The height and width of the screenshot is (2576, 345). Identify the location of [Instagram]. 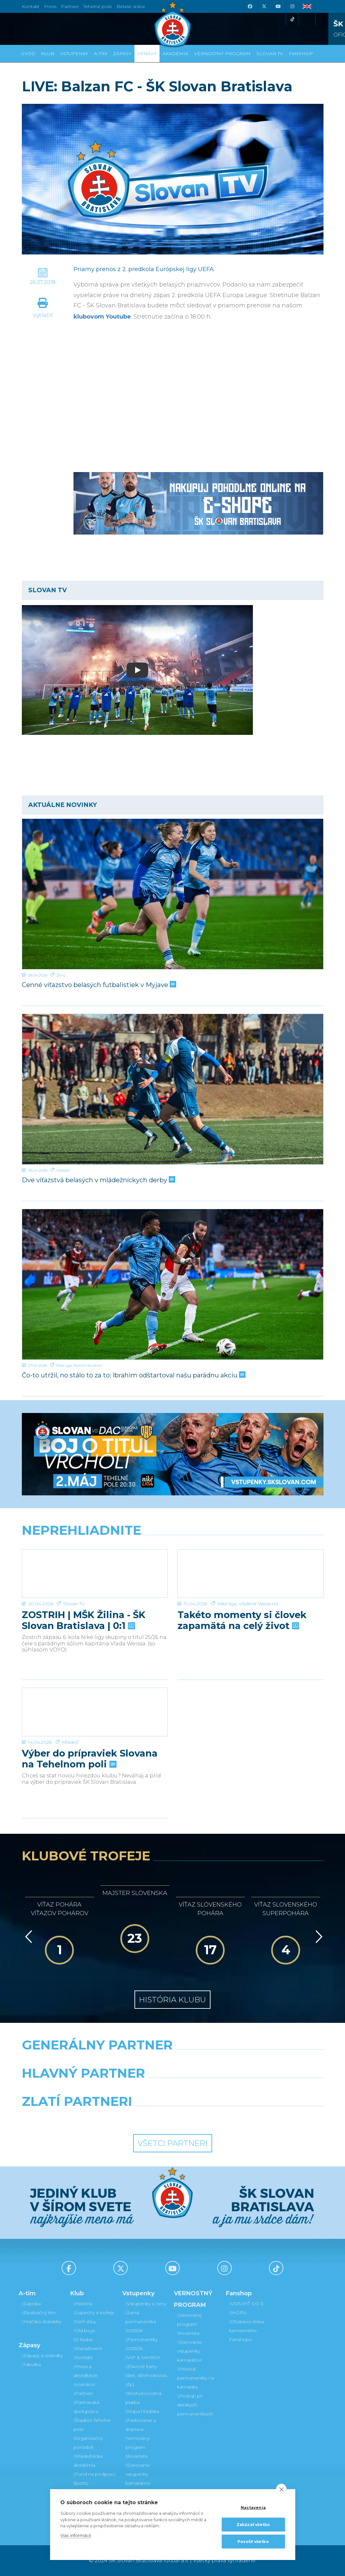
(292, 6).